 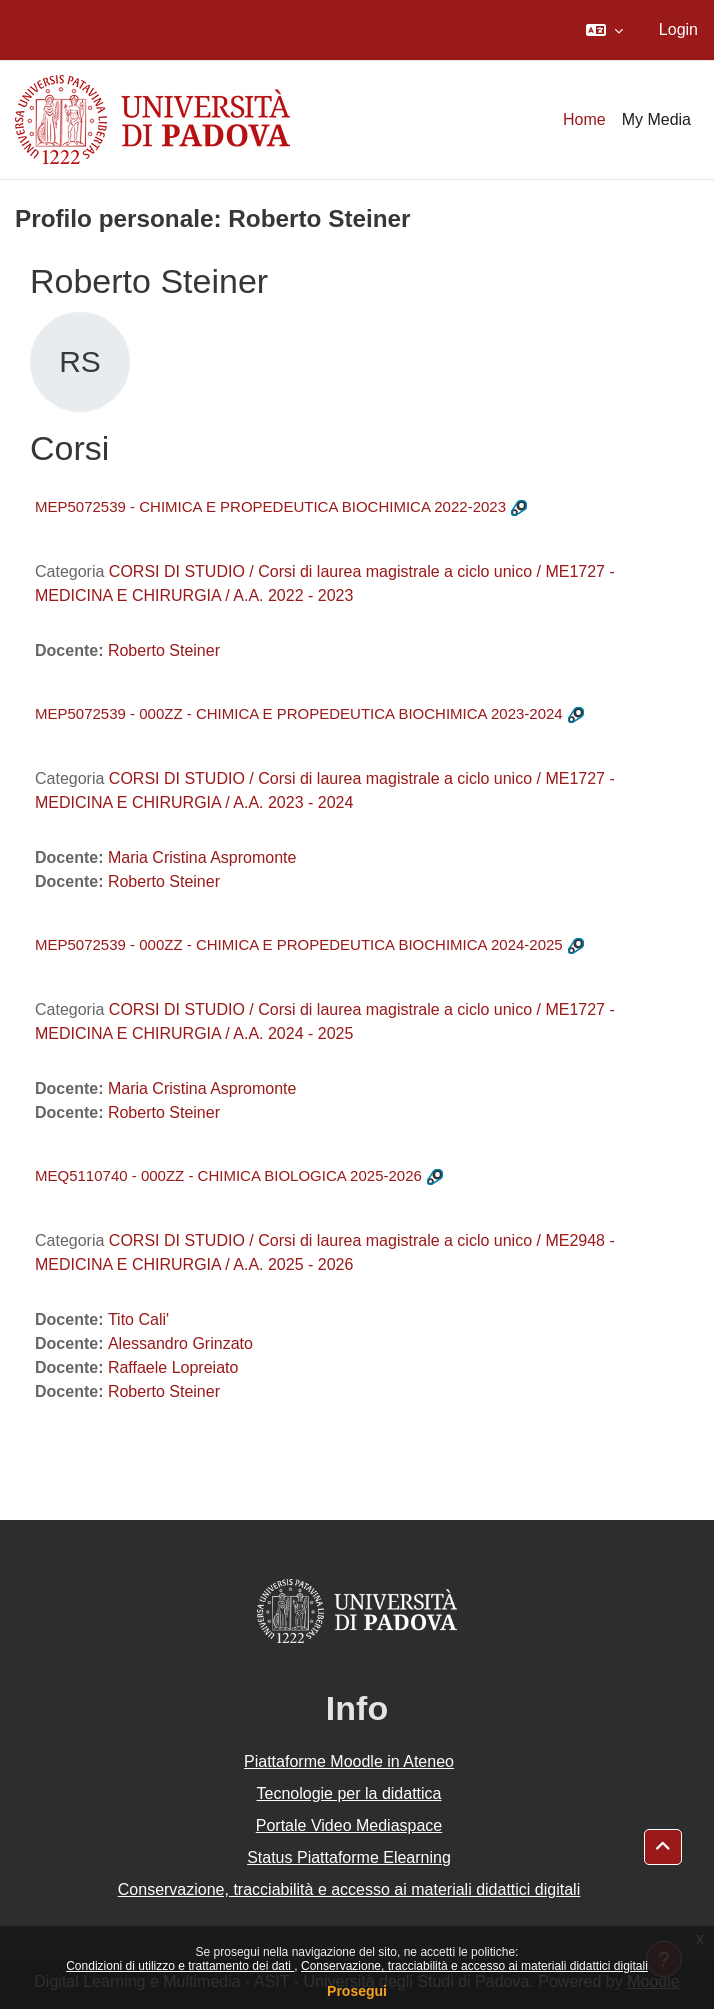 I want to click on My Media [menuitem], so click(x=656, y=119).